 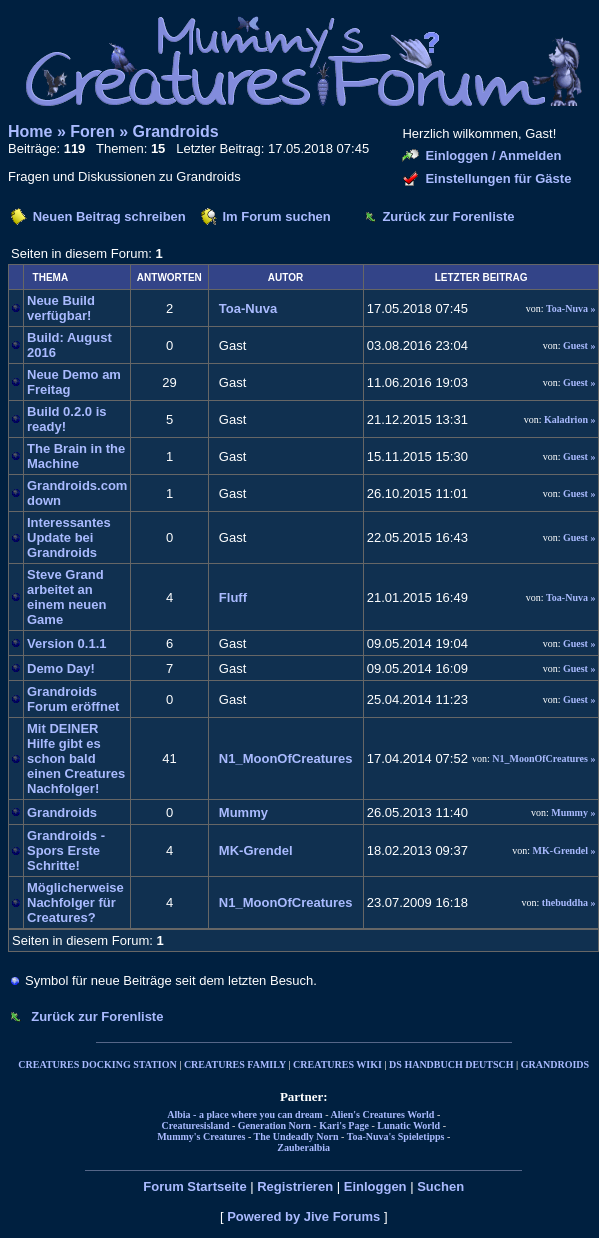 I want to click on The Undeadly Norn, so click(x=296, y=1136).